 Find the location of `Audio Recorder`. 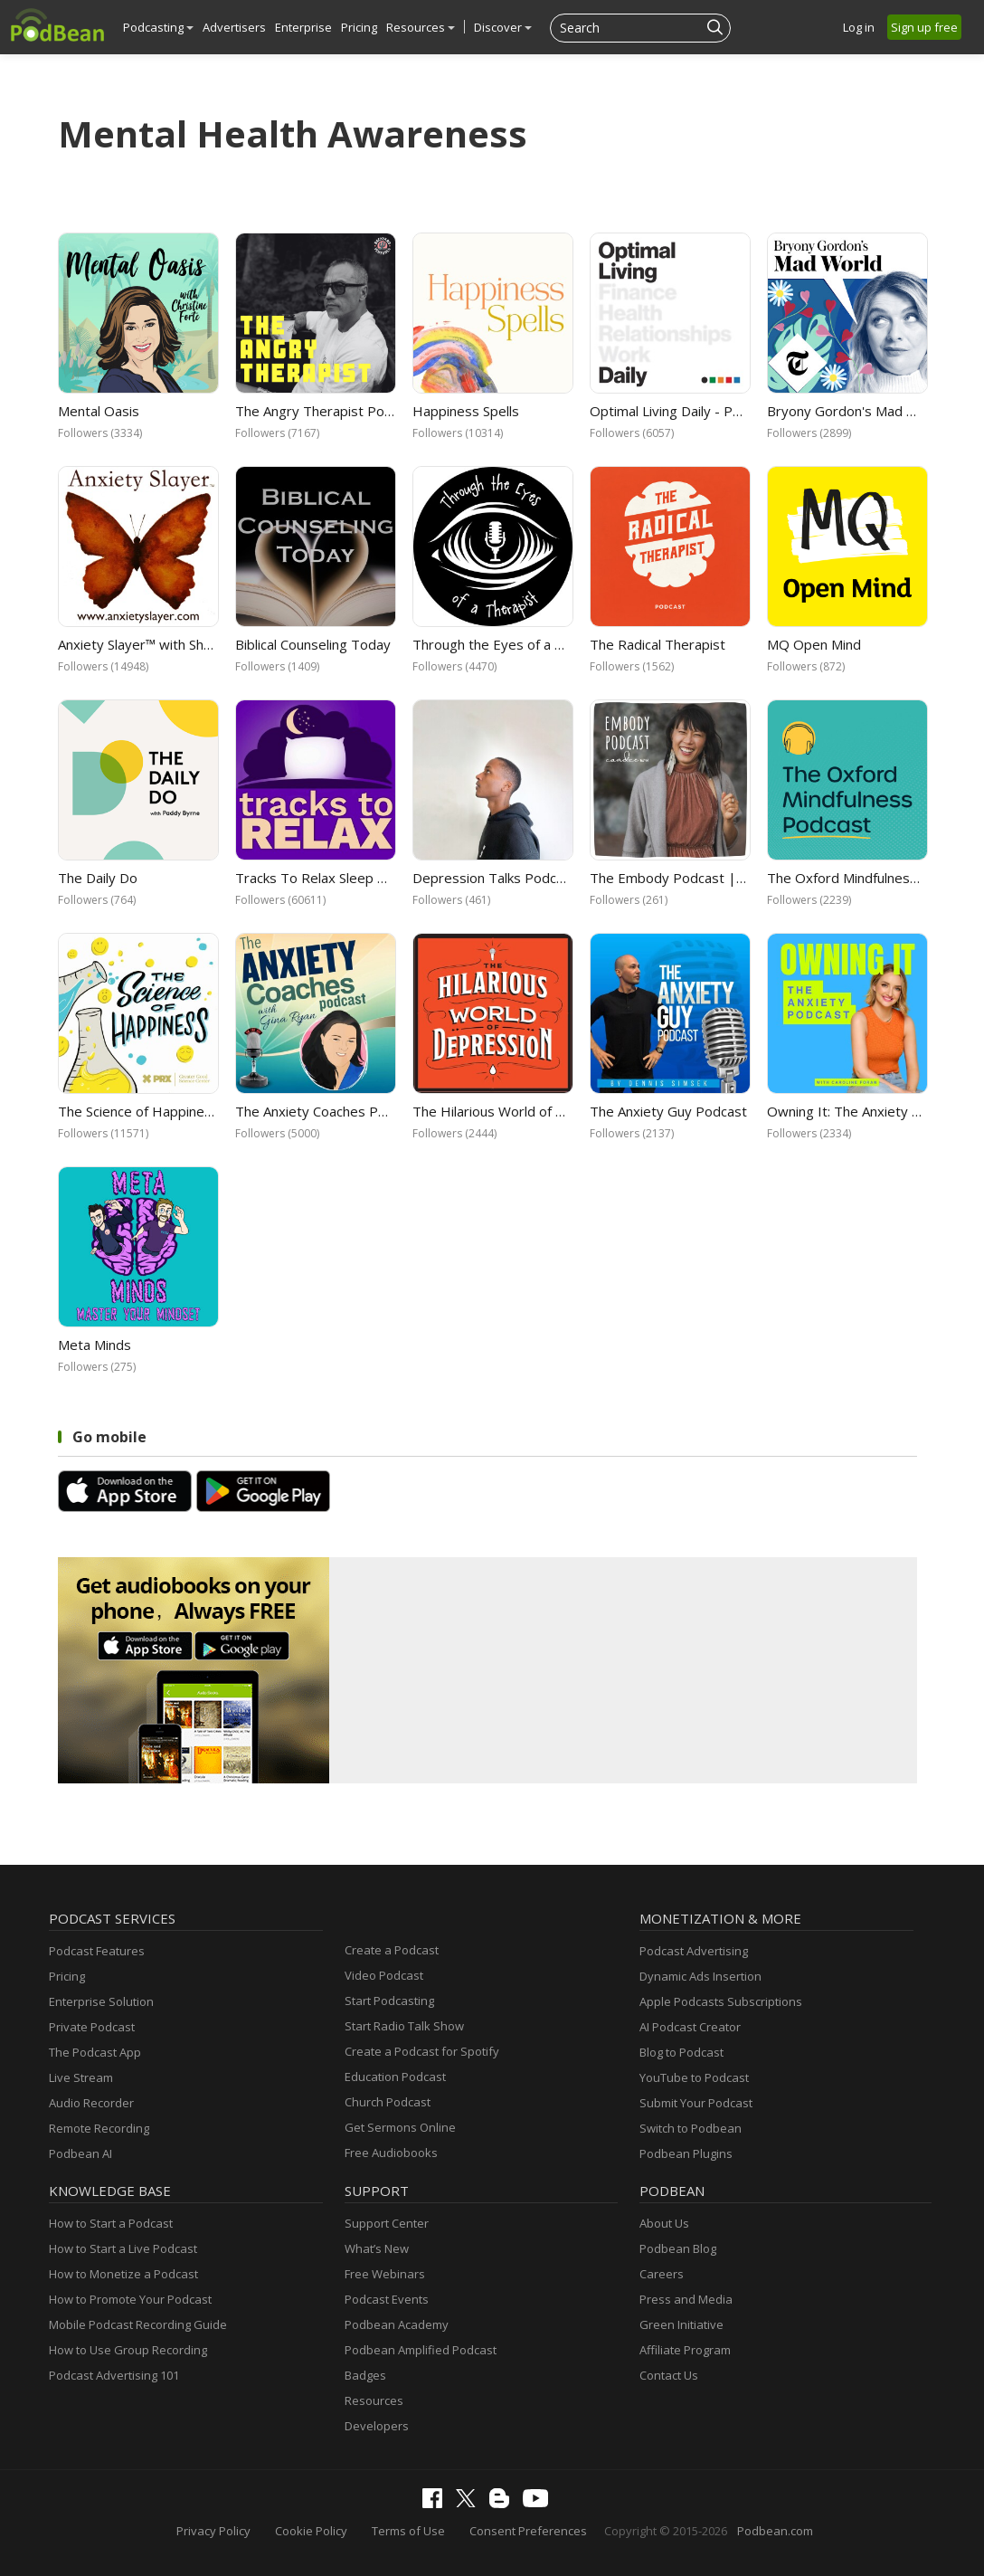

Audio Recorder is located at coordinates (91, 2103).